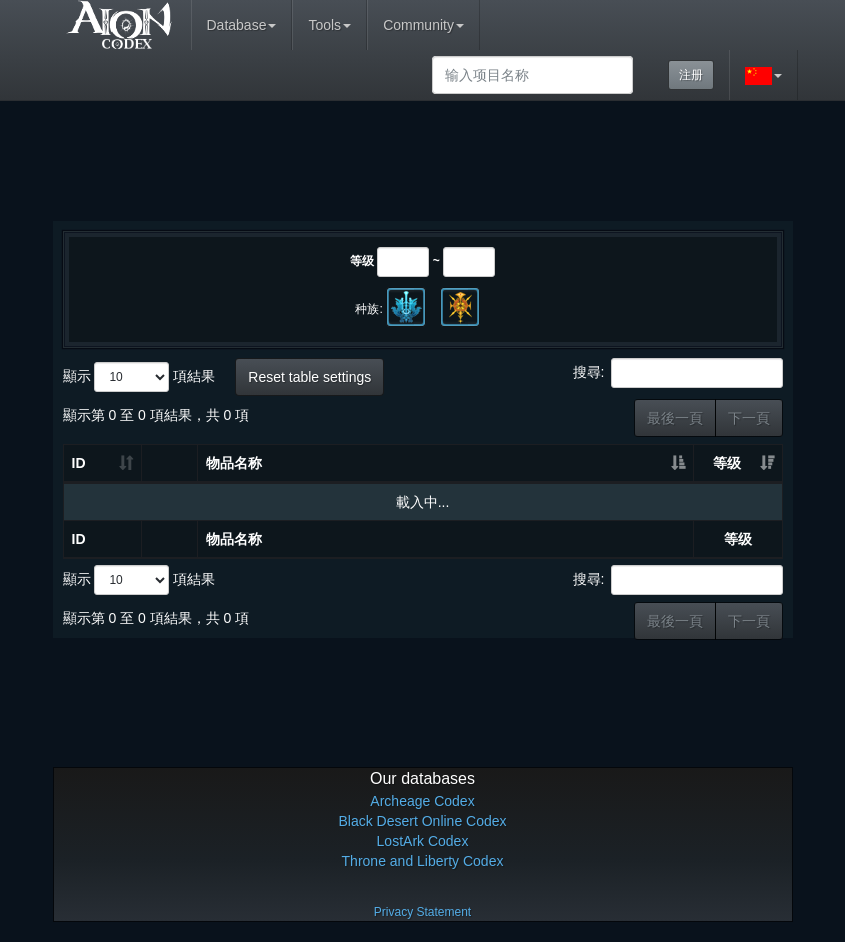 The image size is (845, 942). I want to click on Privacy Statement, so click(422, 912).